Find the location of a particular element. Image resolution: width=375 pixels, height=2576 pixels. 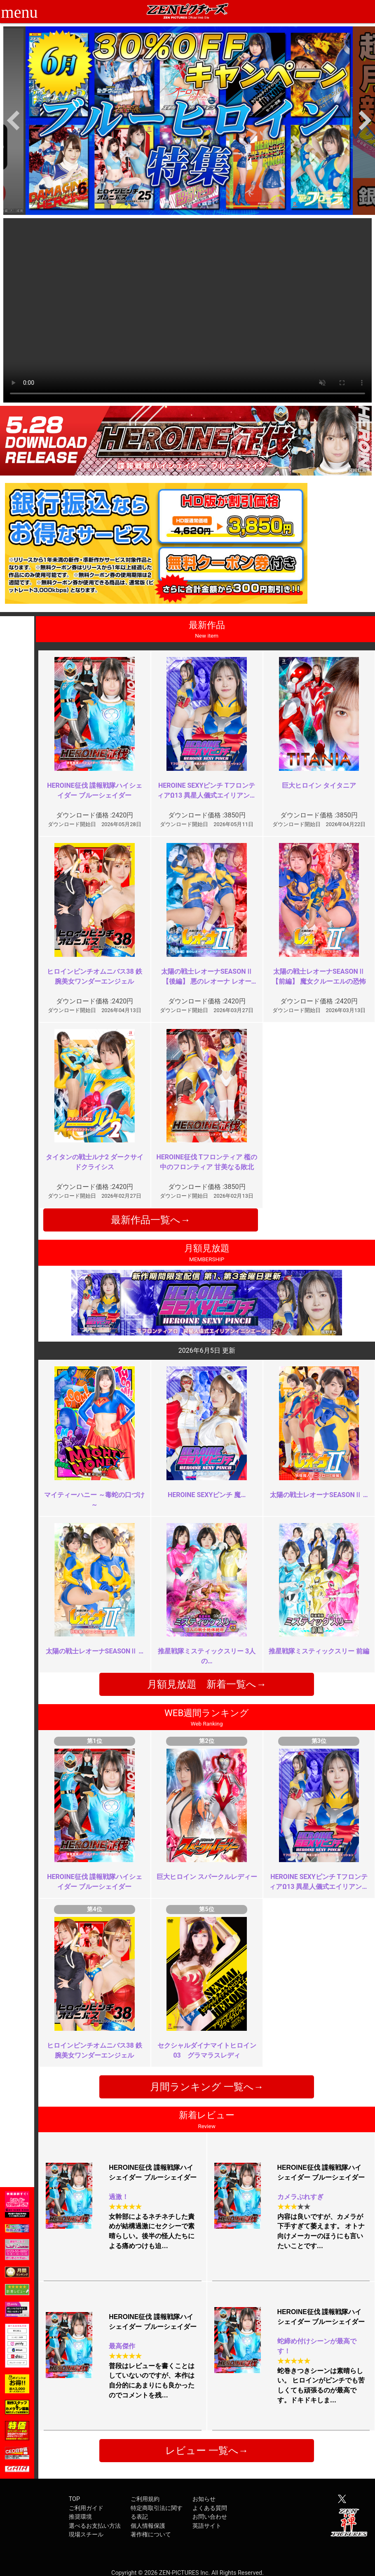

著作権について is located at coordinates (151, 2534).